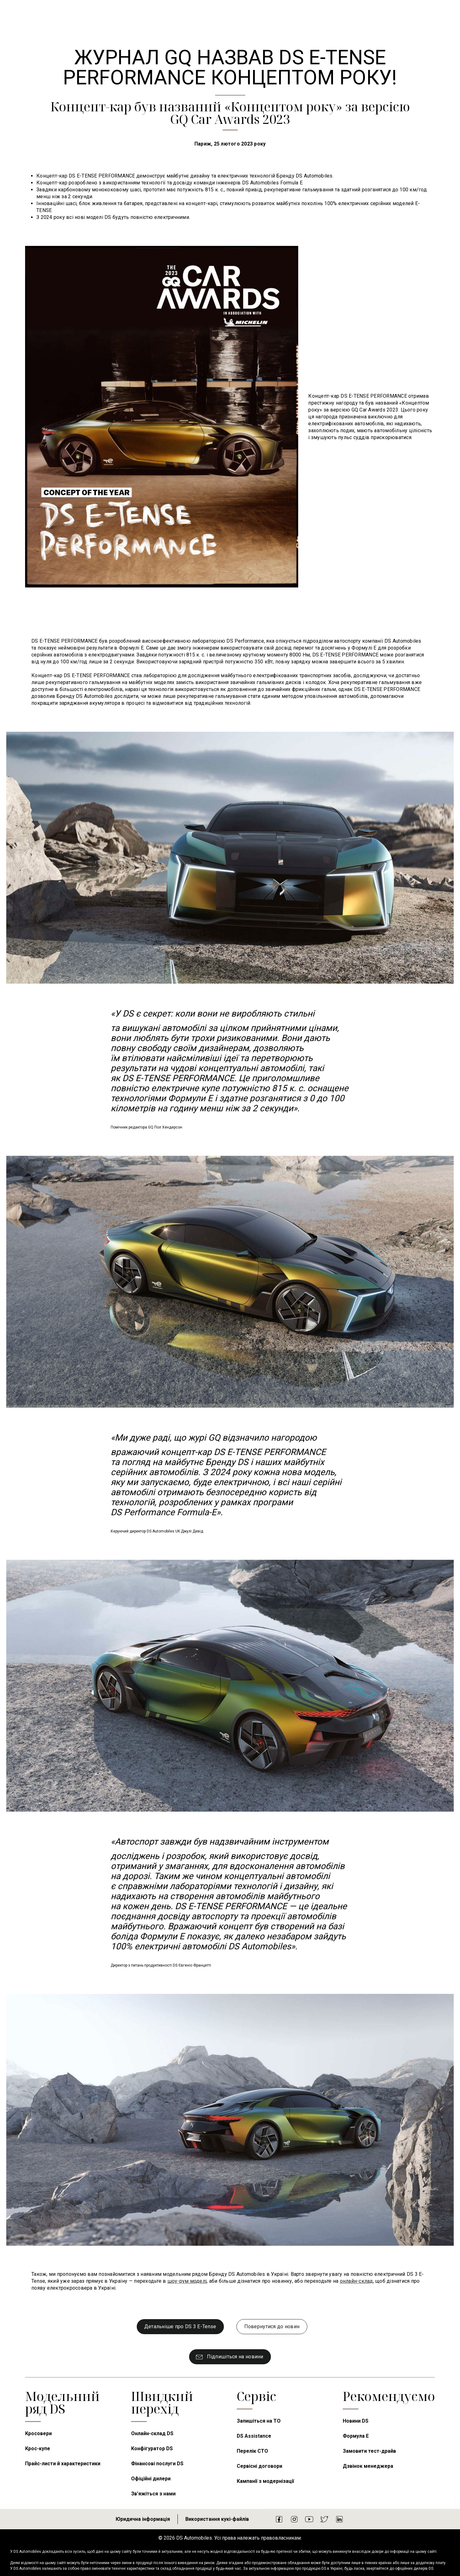 The width and height of the screenshot is (460, 2576). What do you see at coordinates (356, 2281) in the screenshot?
I see `онлайн-склад` at bounding box center [356, 2281].